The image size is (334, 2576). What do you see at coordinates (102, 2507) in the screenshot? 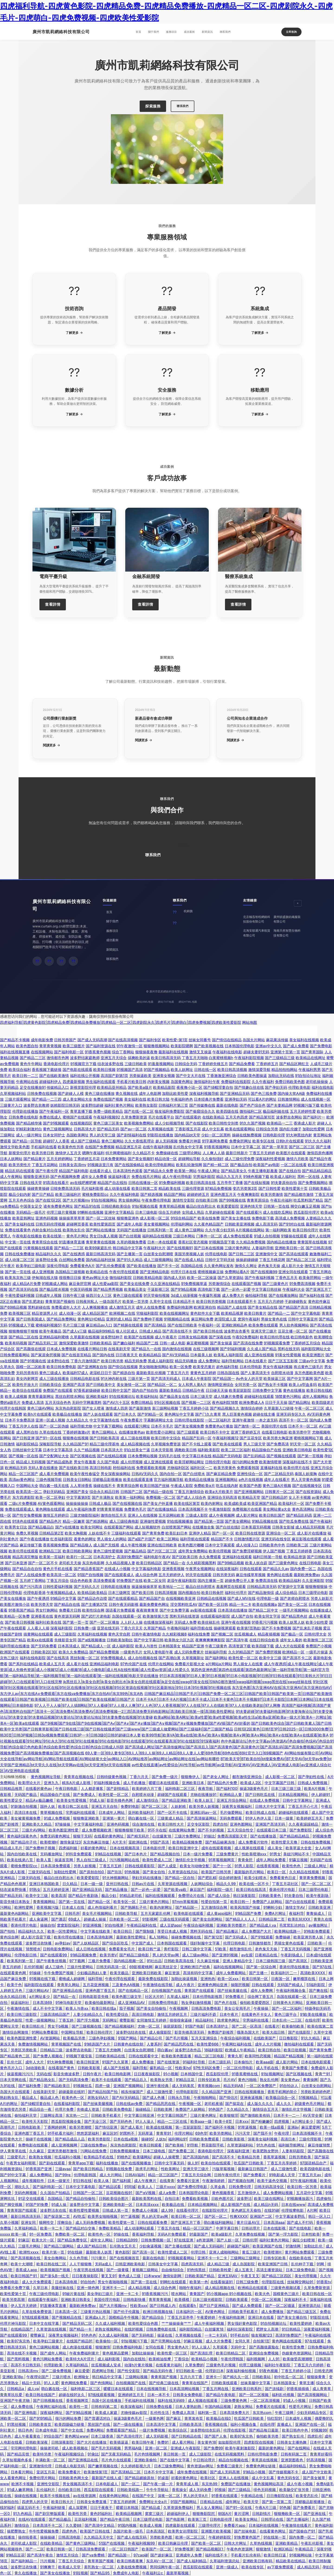
I see `日日干夜夜干` at bounding box center [102, 2507].